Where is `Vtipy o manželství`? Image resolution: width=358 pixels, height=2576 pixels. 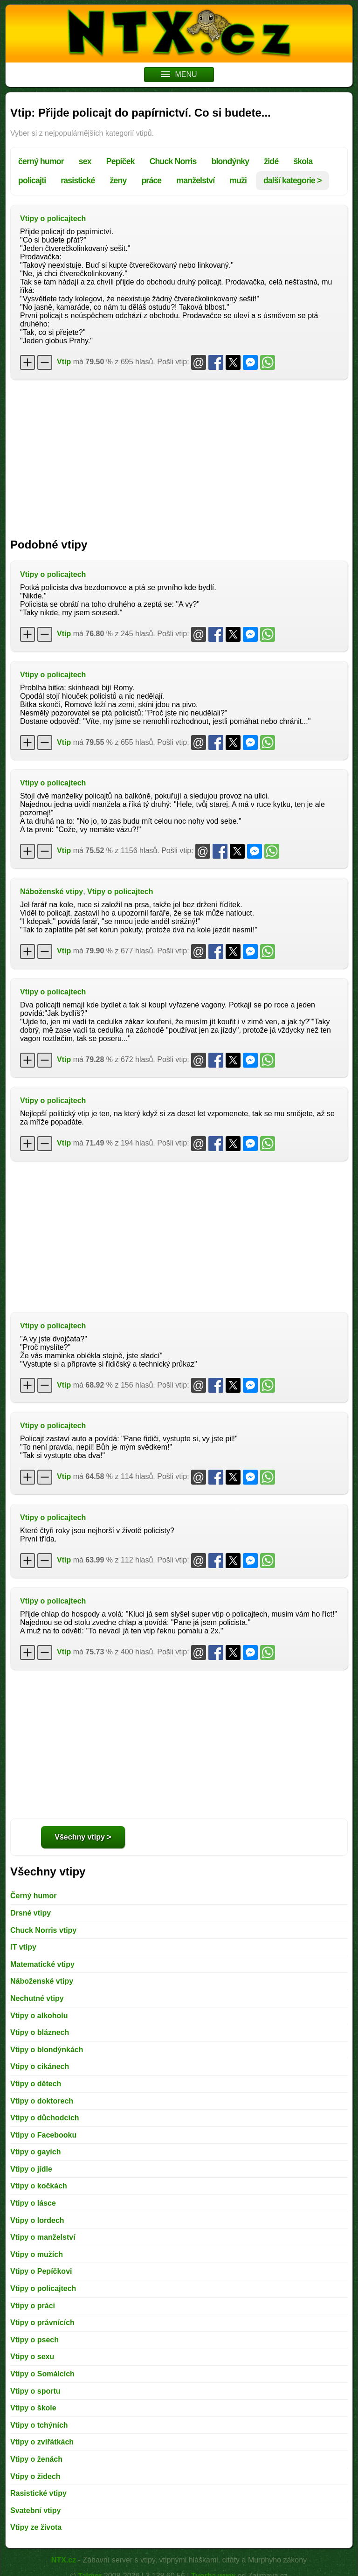
Vtipy o manželství is located at coordinates (43, 2237).